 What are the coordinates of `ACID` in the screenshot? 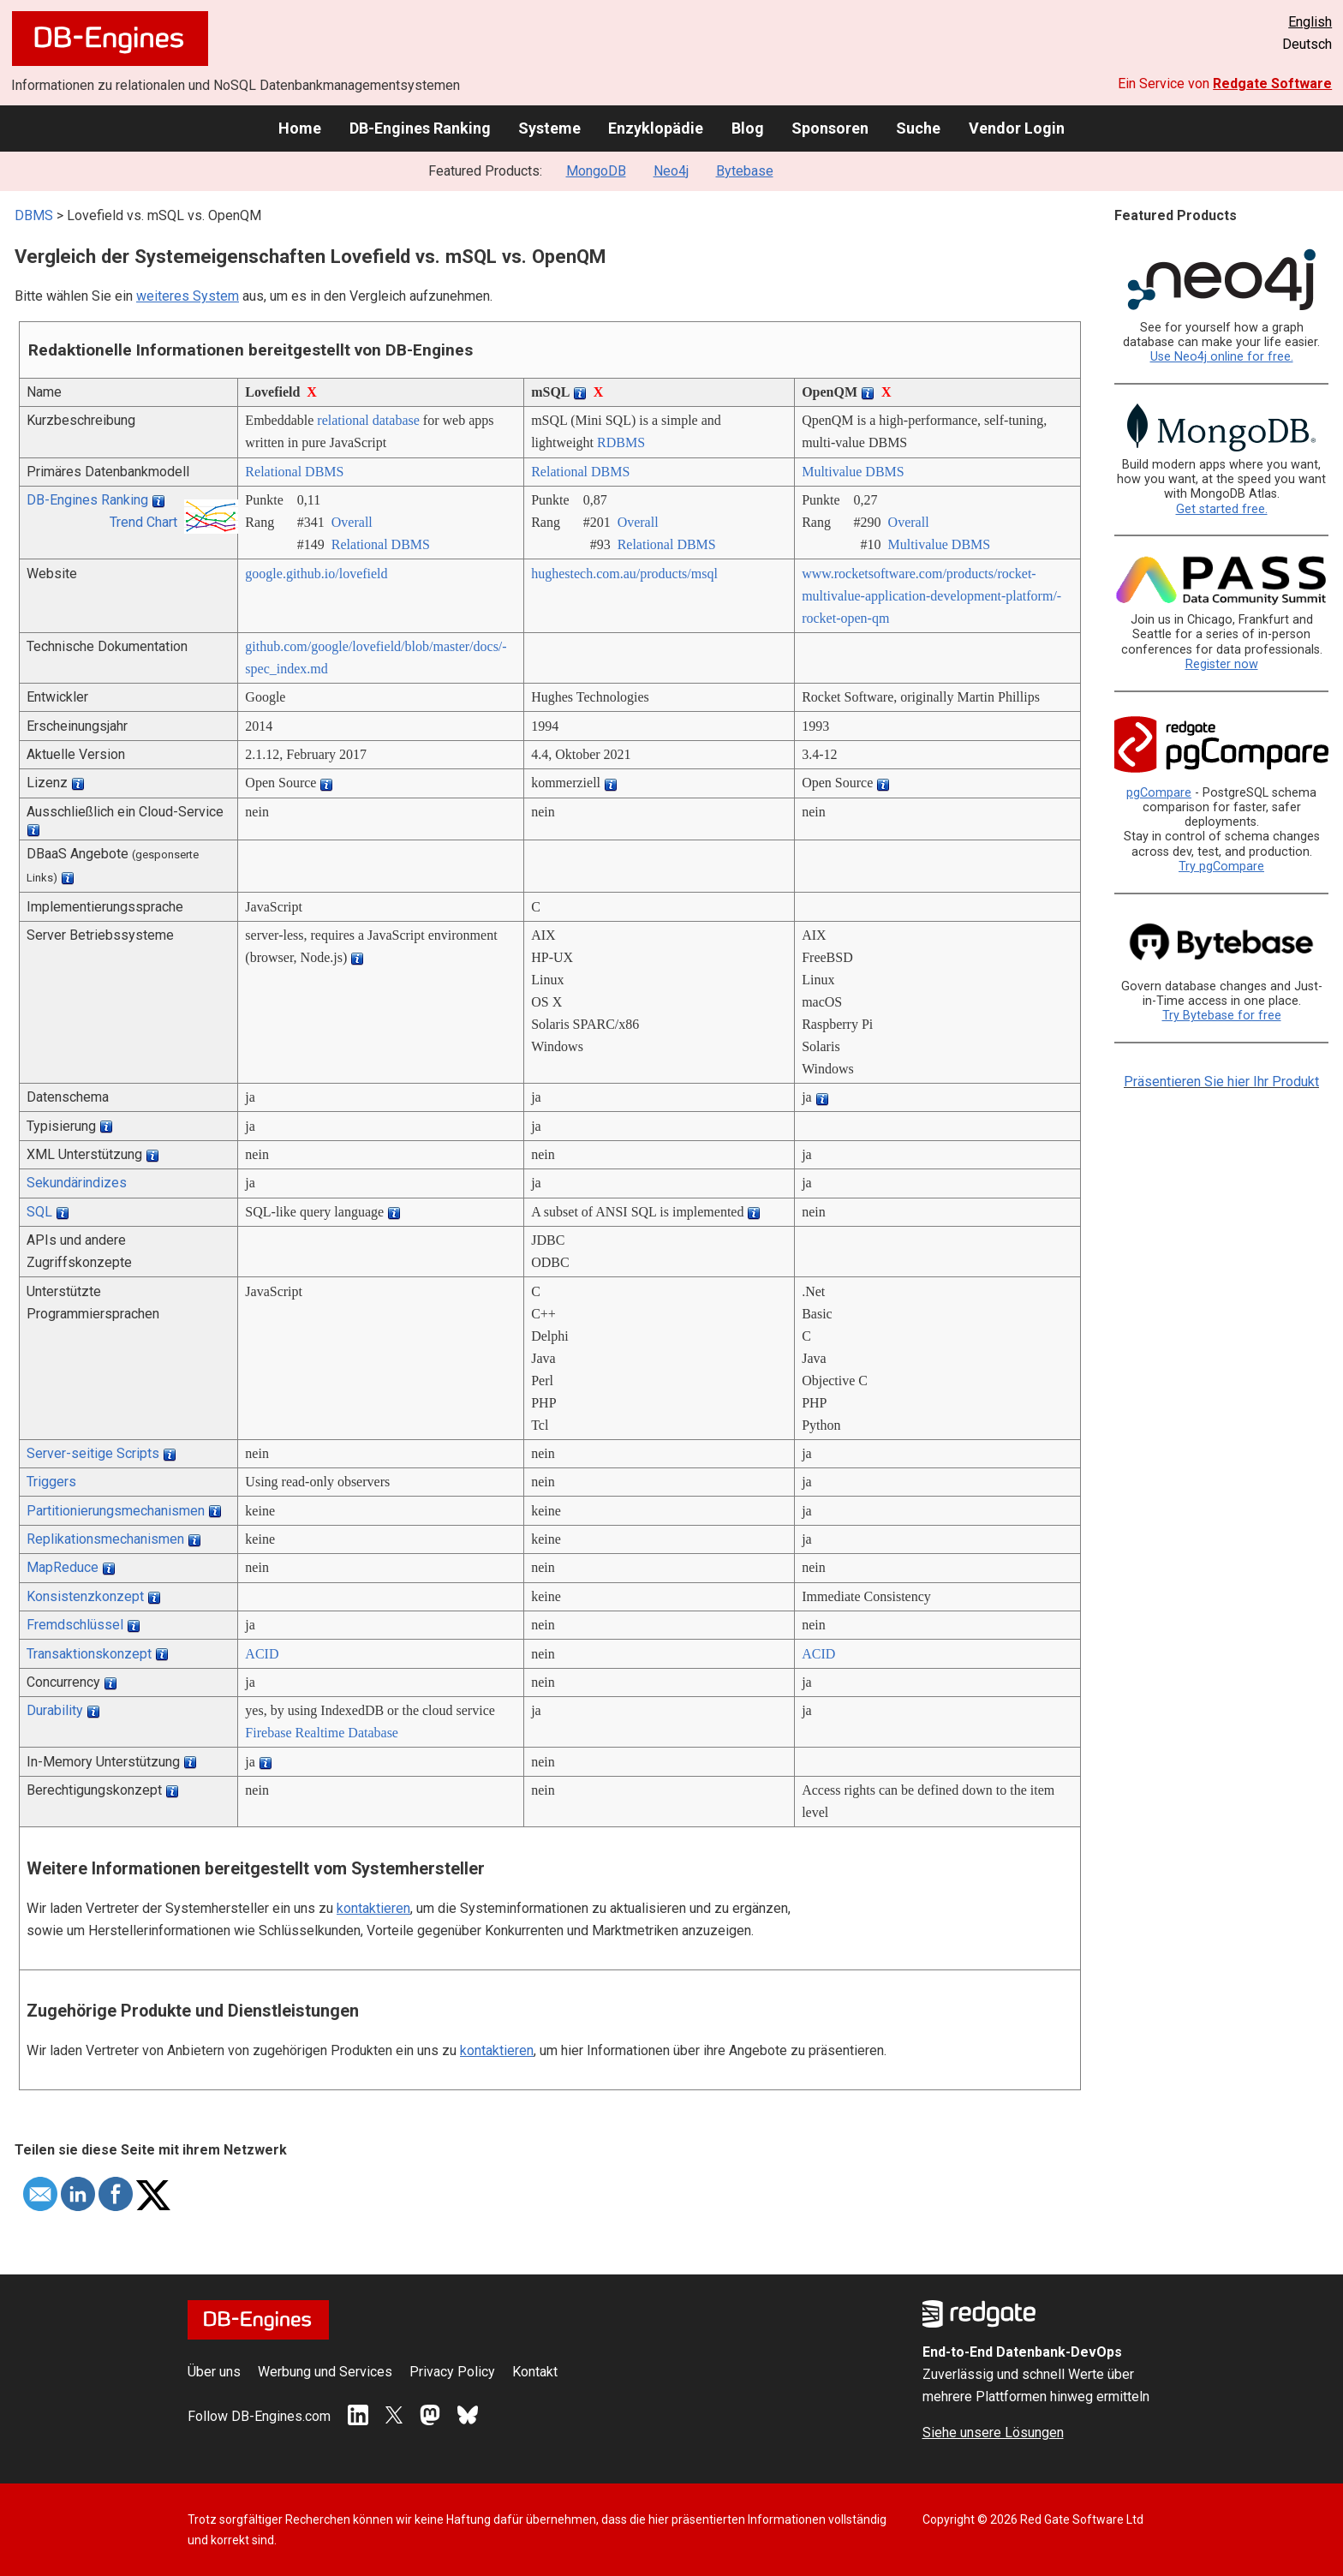 It's located at (261, 1654).